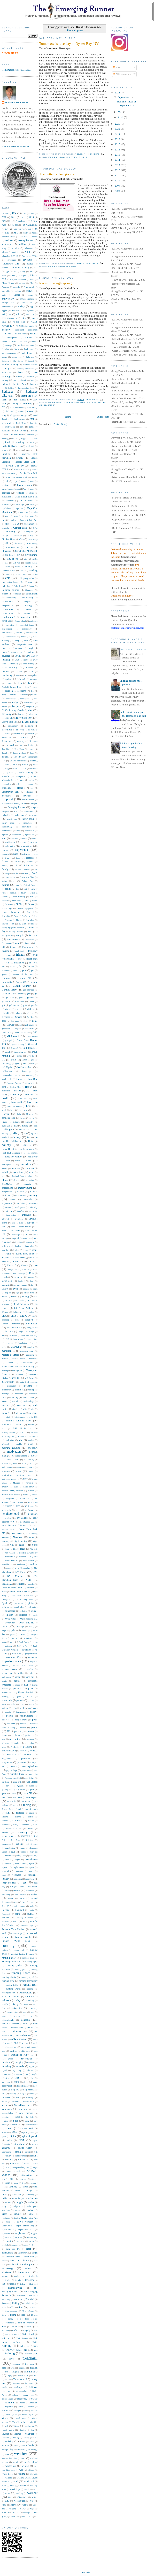 This screenshot has height=2576, width=155. What do you see at coordinates (13, 217) in the screenshot?
I see `2011` at bounding box center [13, 217].